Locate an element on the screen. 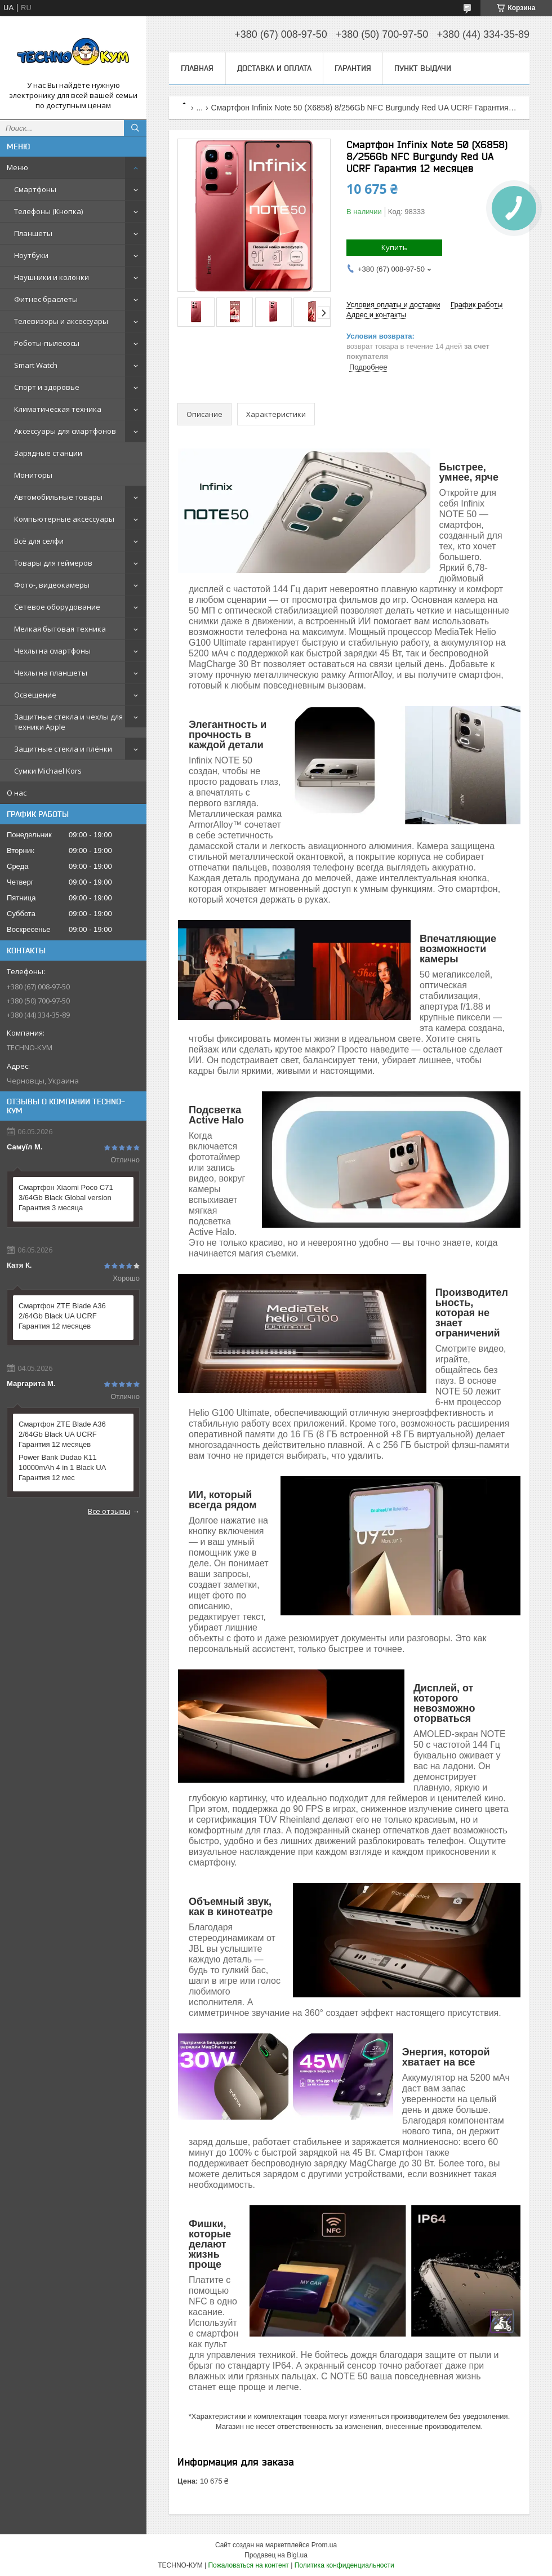  Купить is located at coordinates (394, 247).